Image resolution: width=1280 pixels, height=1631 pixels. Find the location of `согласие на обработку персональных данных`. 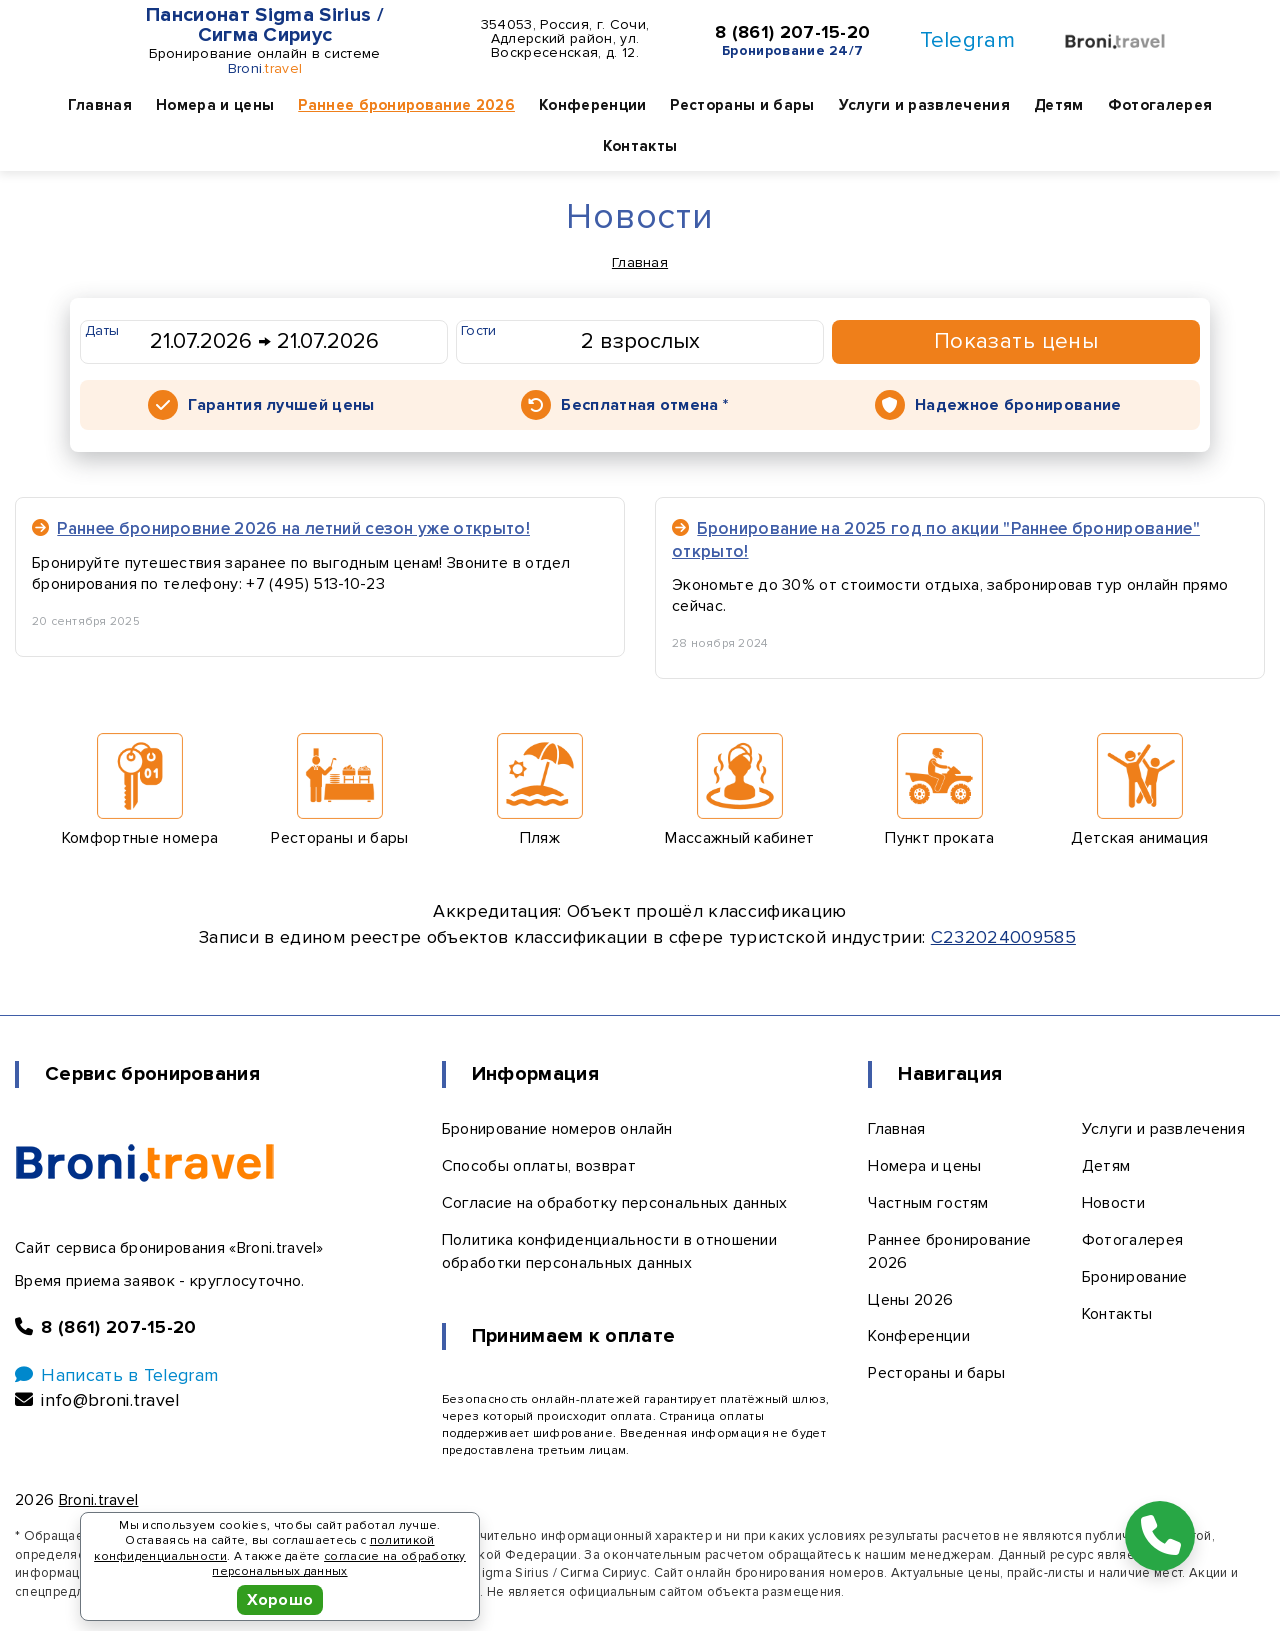

согласие на обработку персональных данных is located at coordinates (338, 1564).